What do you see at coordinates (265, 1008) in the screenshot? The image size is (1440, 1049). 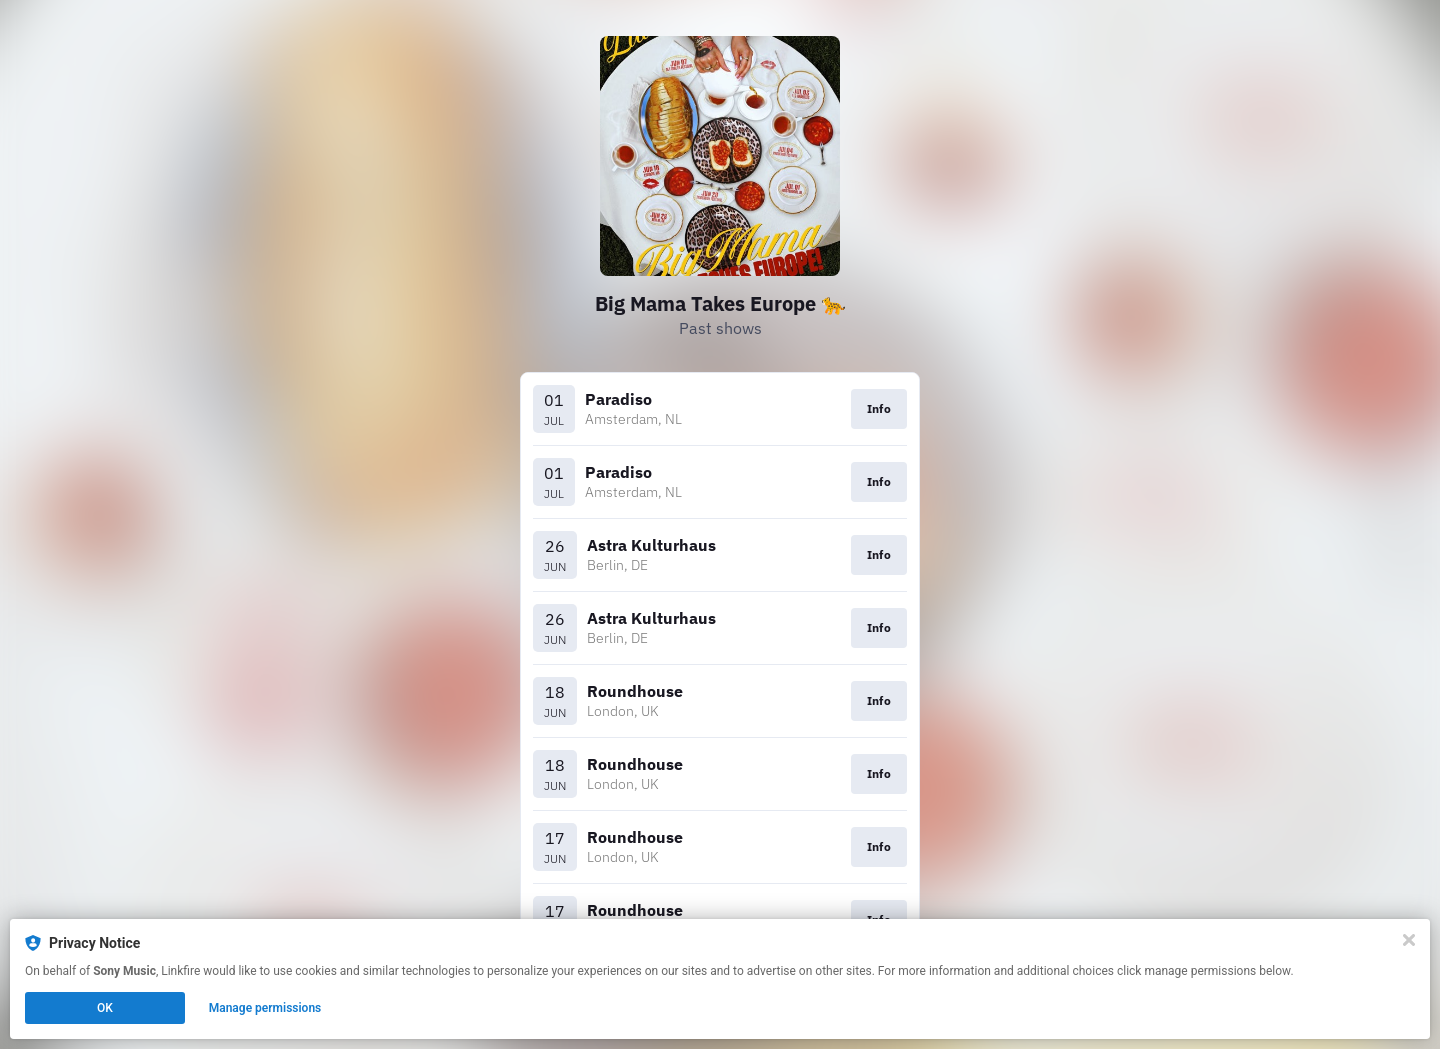 I see `Manage permissions` at bounding box center [265, 1008].